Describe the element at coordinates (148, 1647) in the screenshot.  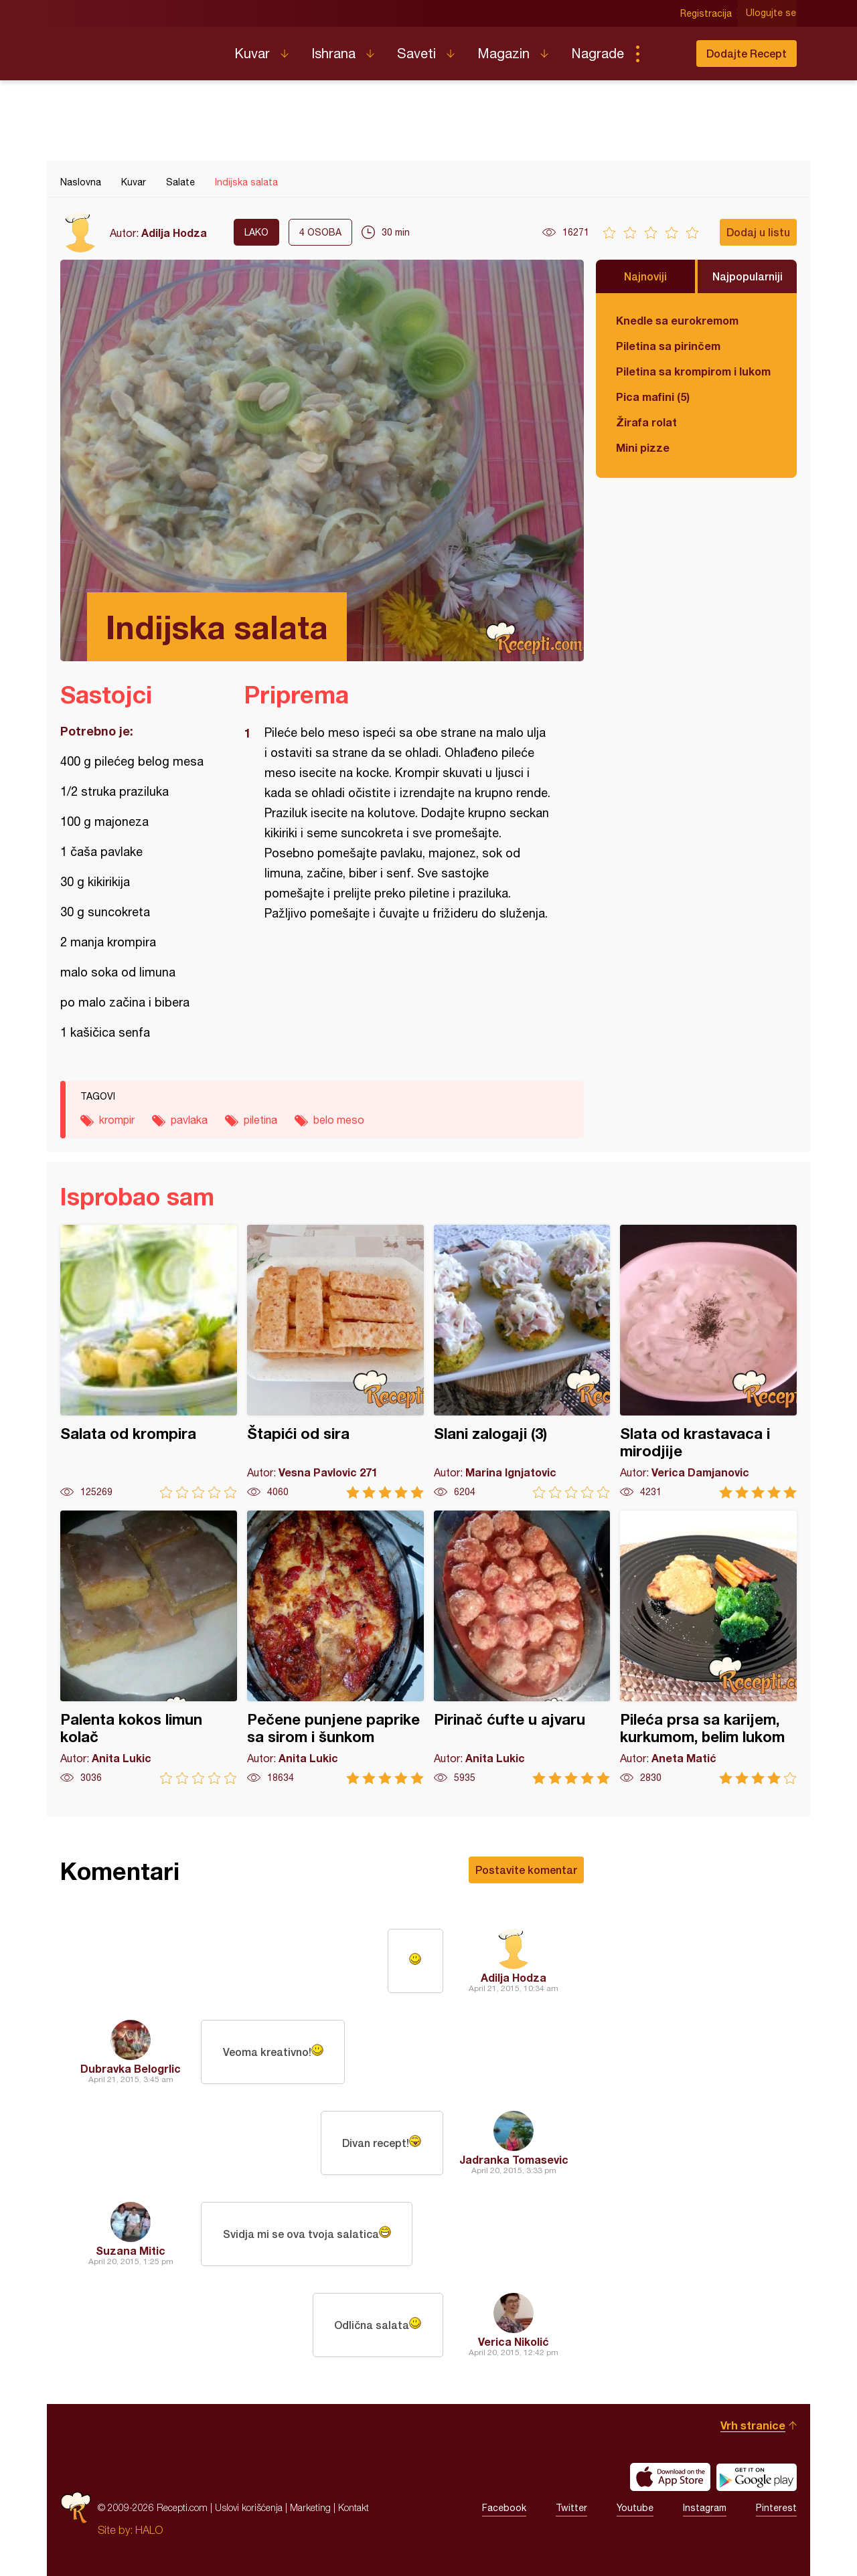
I see `Palenta kokos limun kolač` at that location.